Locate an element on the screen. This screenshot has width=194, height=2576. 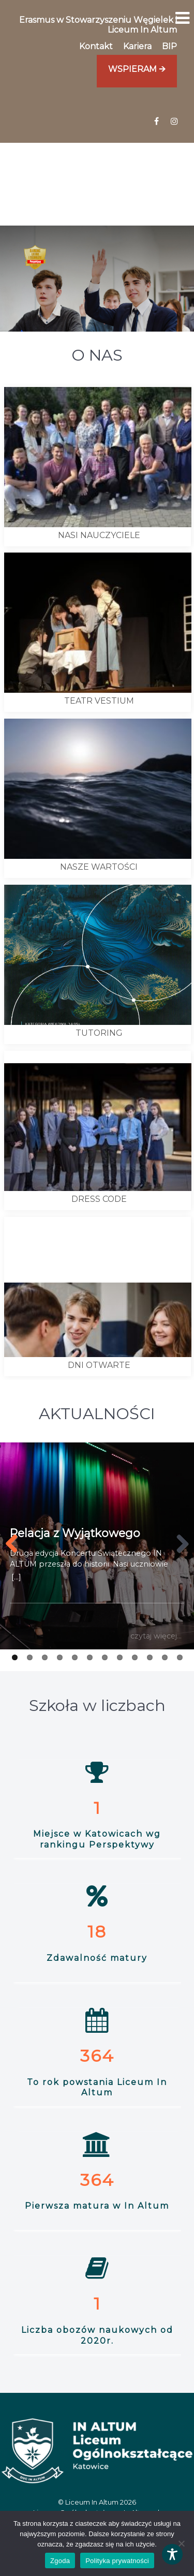
[Next button] is located at coordinates (178, 1544).